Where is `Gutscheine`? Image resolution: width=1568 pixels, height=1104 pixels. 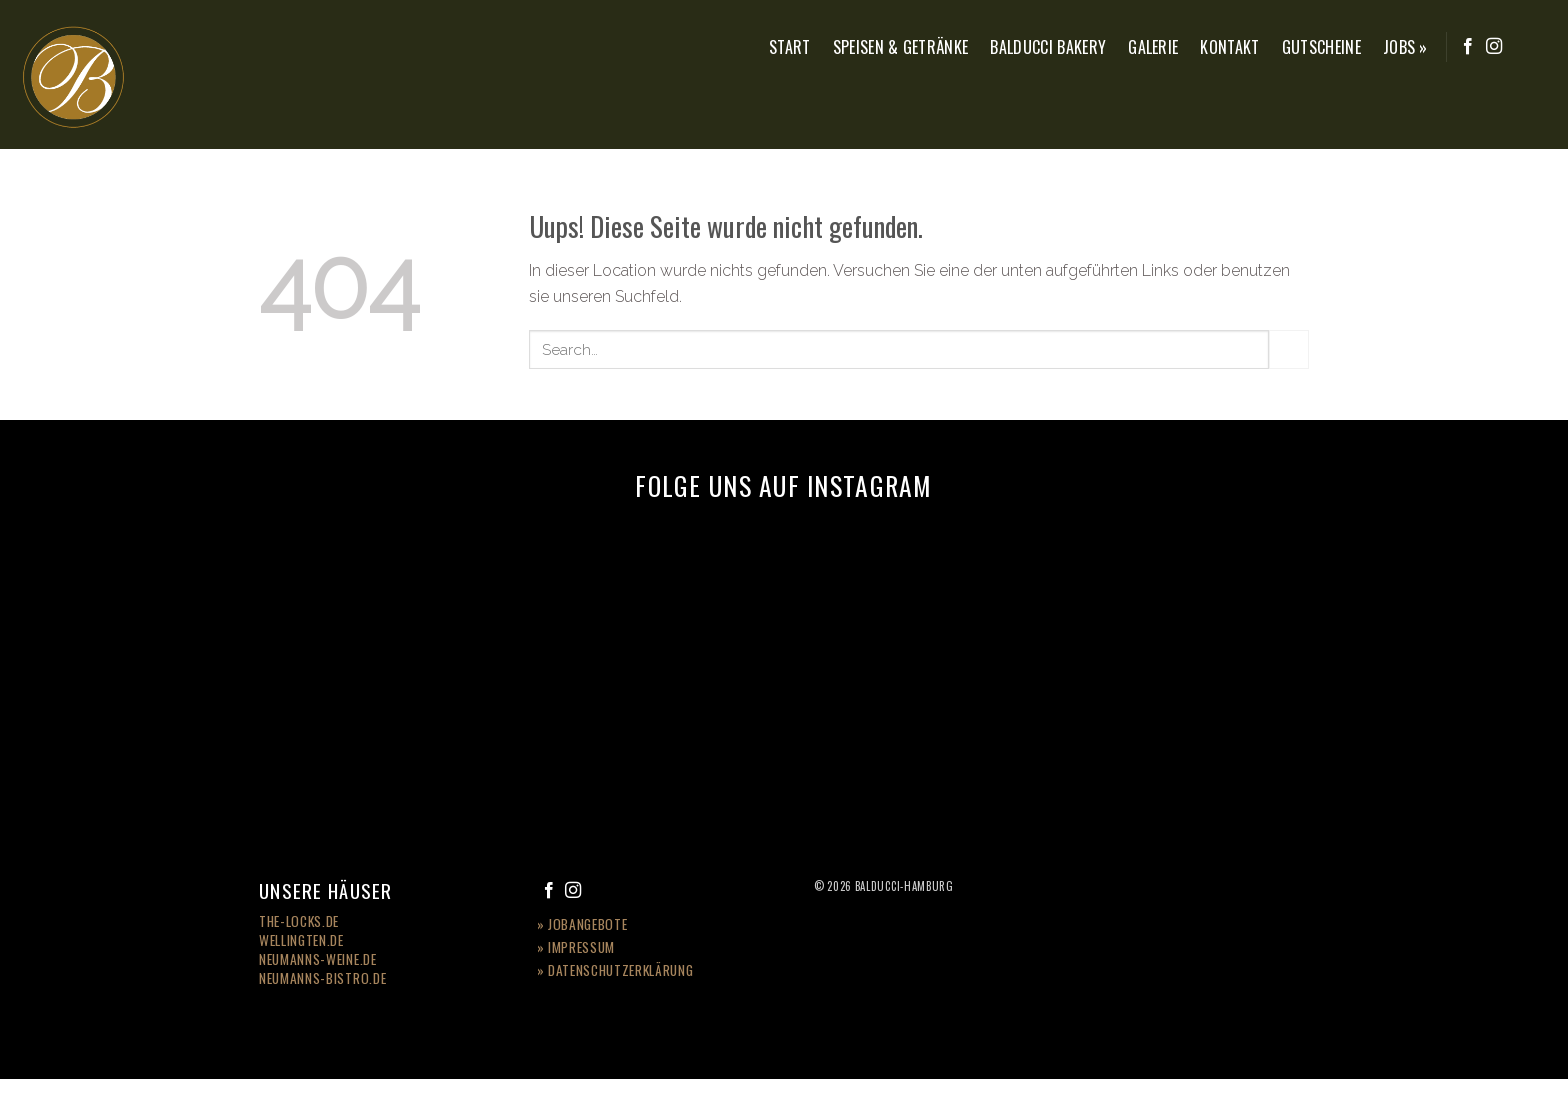 Gutscheine is located at coordinates (1321, 47).